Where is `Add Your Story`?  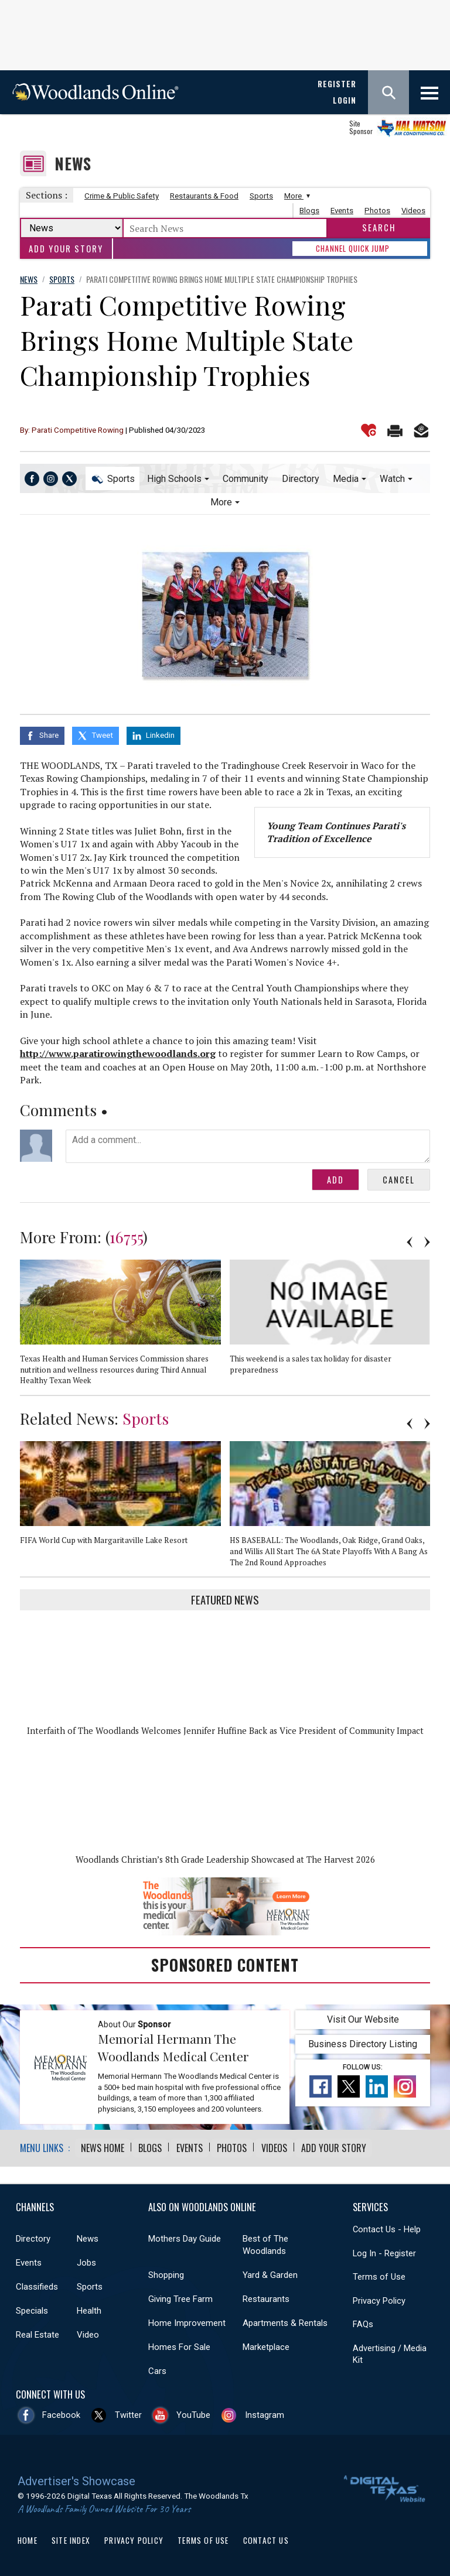
Add Your Story is located at coordinates (66, 248).